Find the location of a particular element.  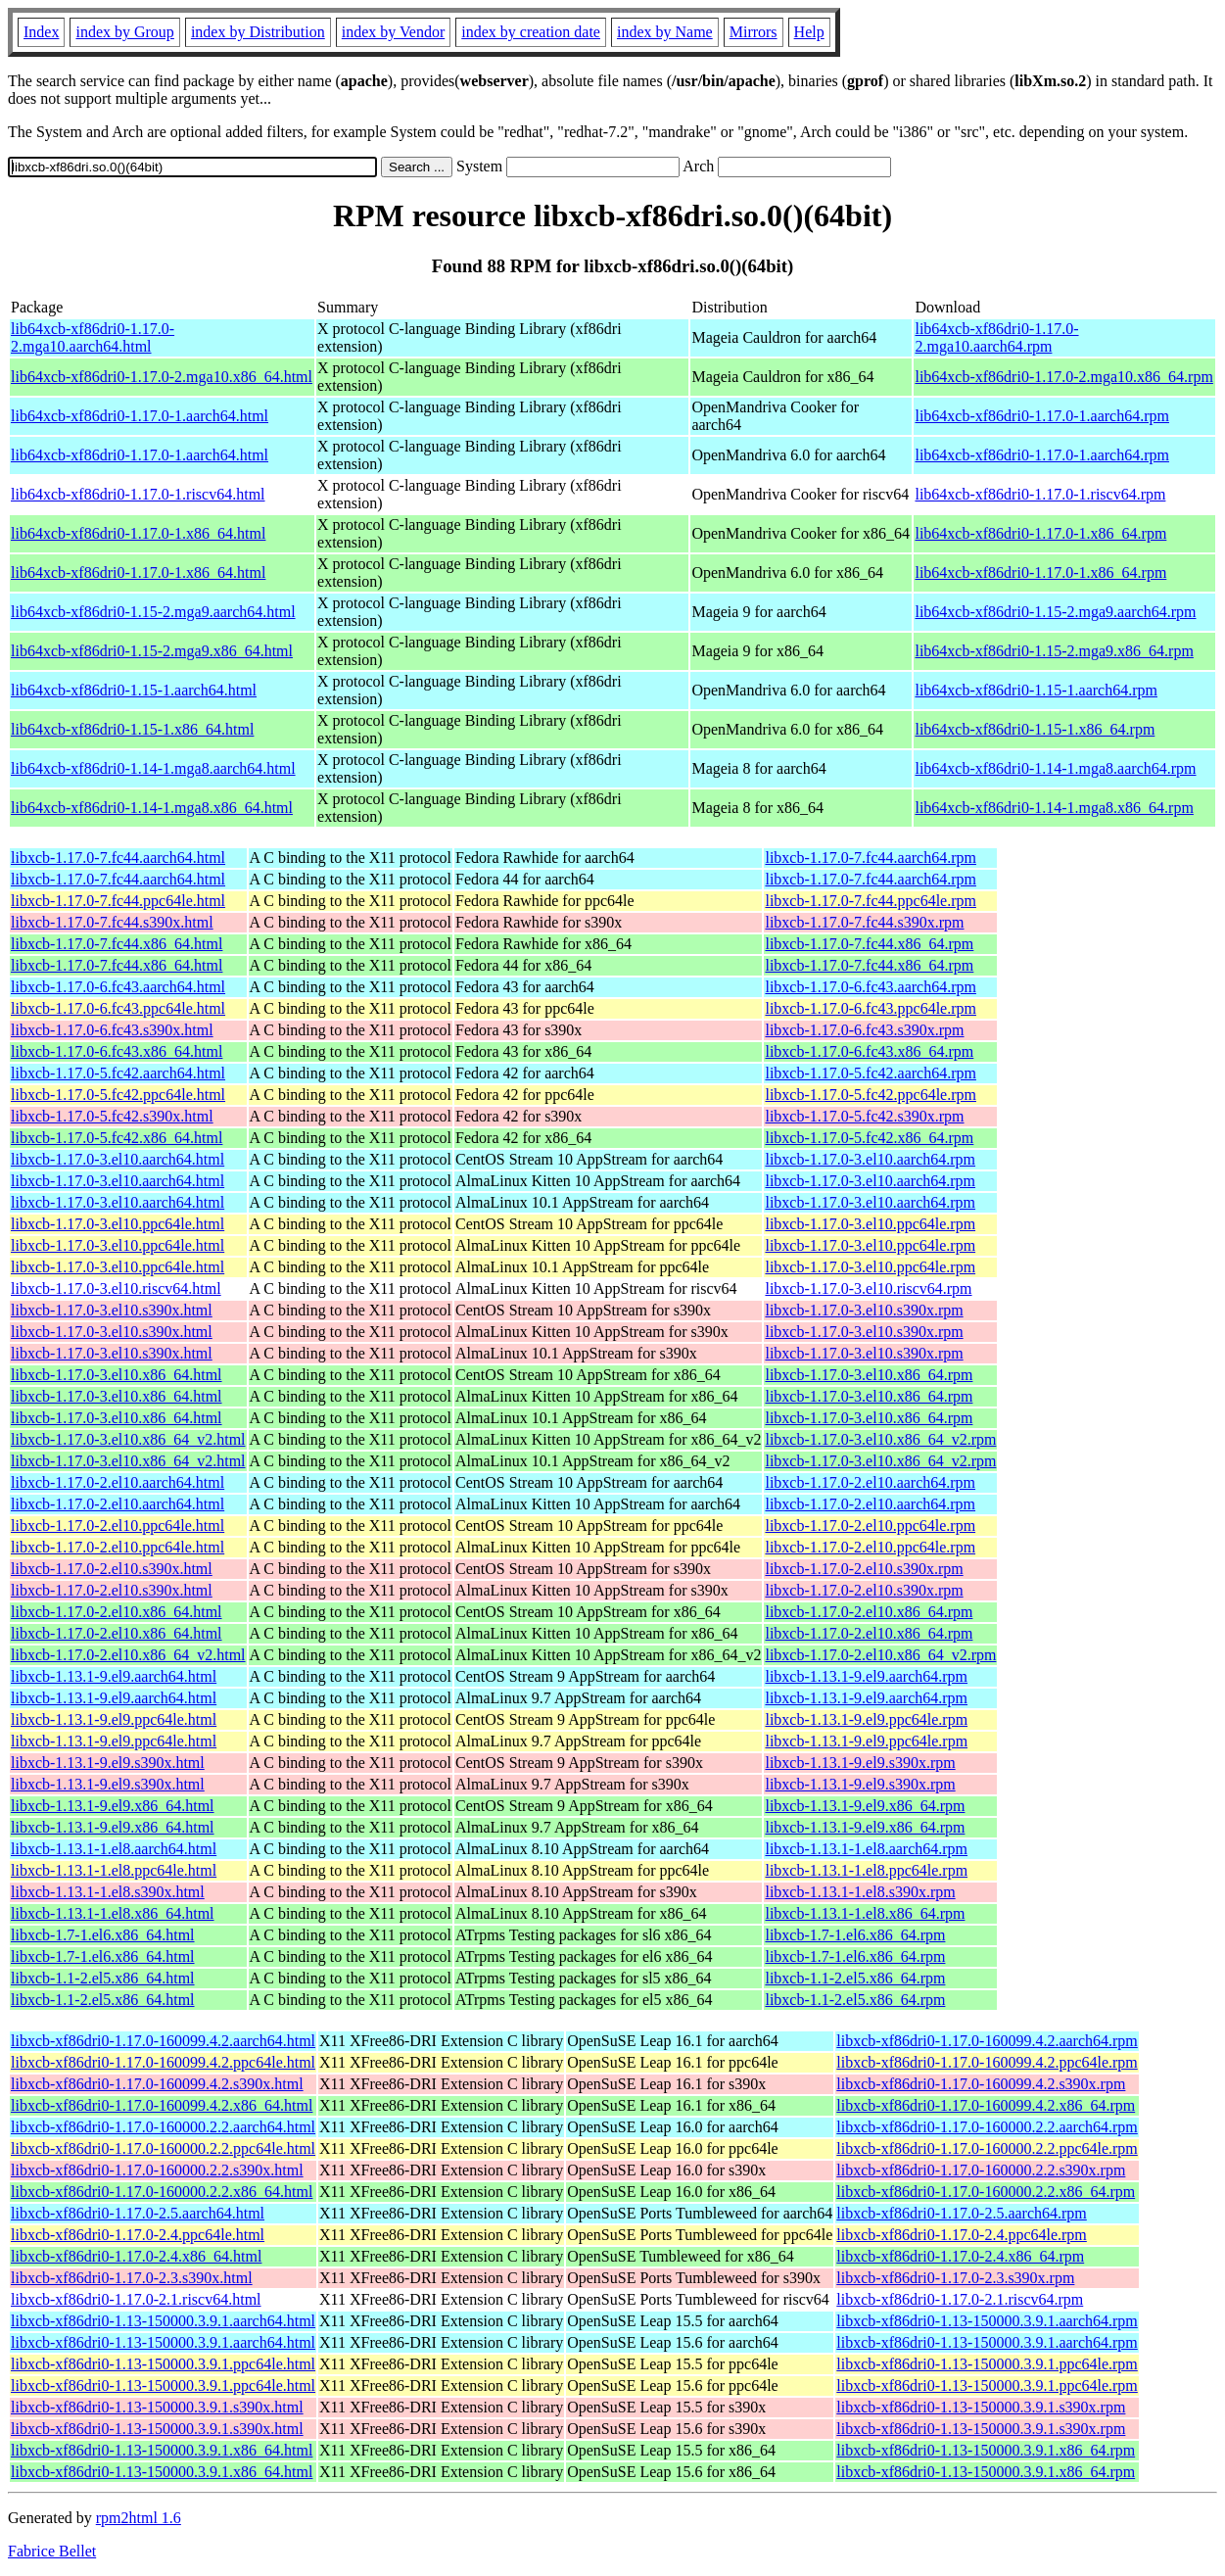

libxcb-xf86dri0-1.17.0-160099.4.2.aarch64.rpm is located at coordinates (986, 2040).